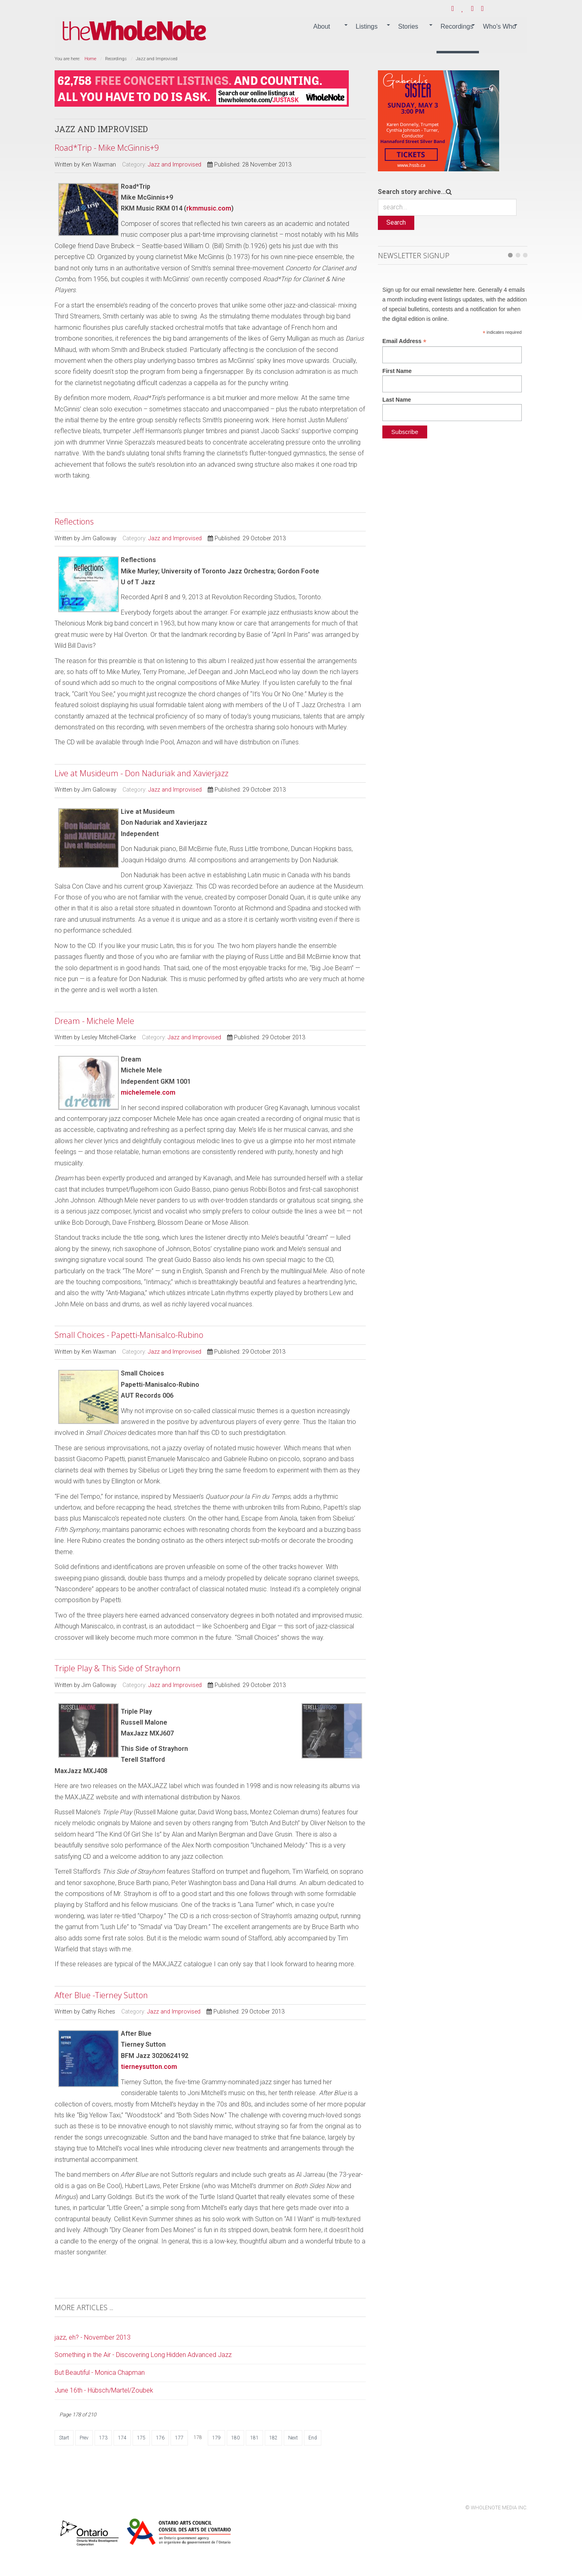  I want to click on June 16th - Hübsch/Martel/Zoubek, so click(104, 2390).